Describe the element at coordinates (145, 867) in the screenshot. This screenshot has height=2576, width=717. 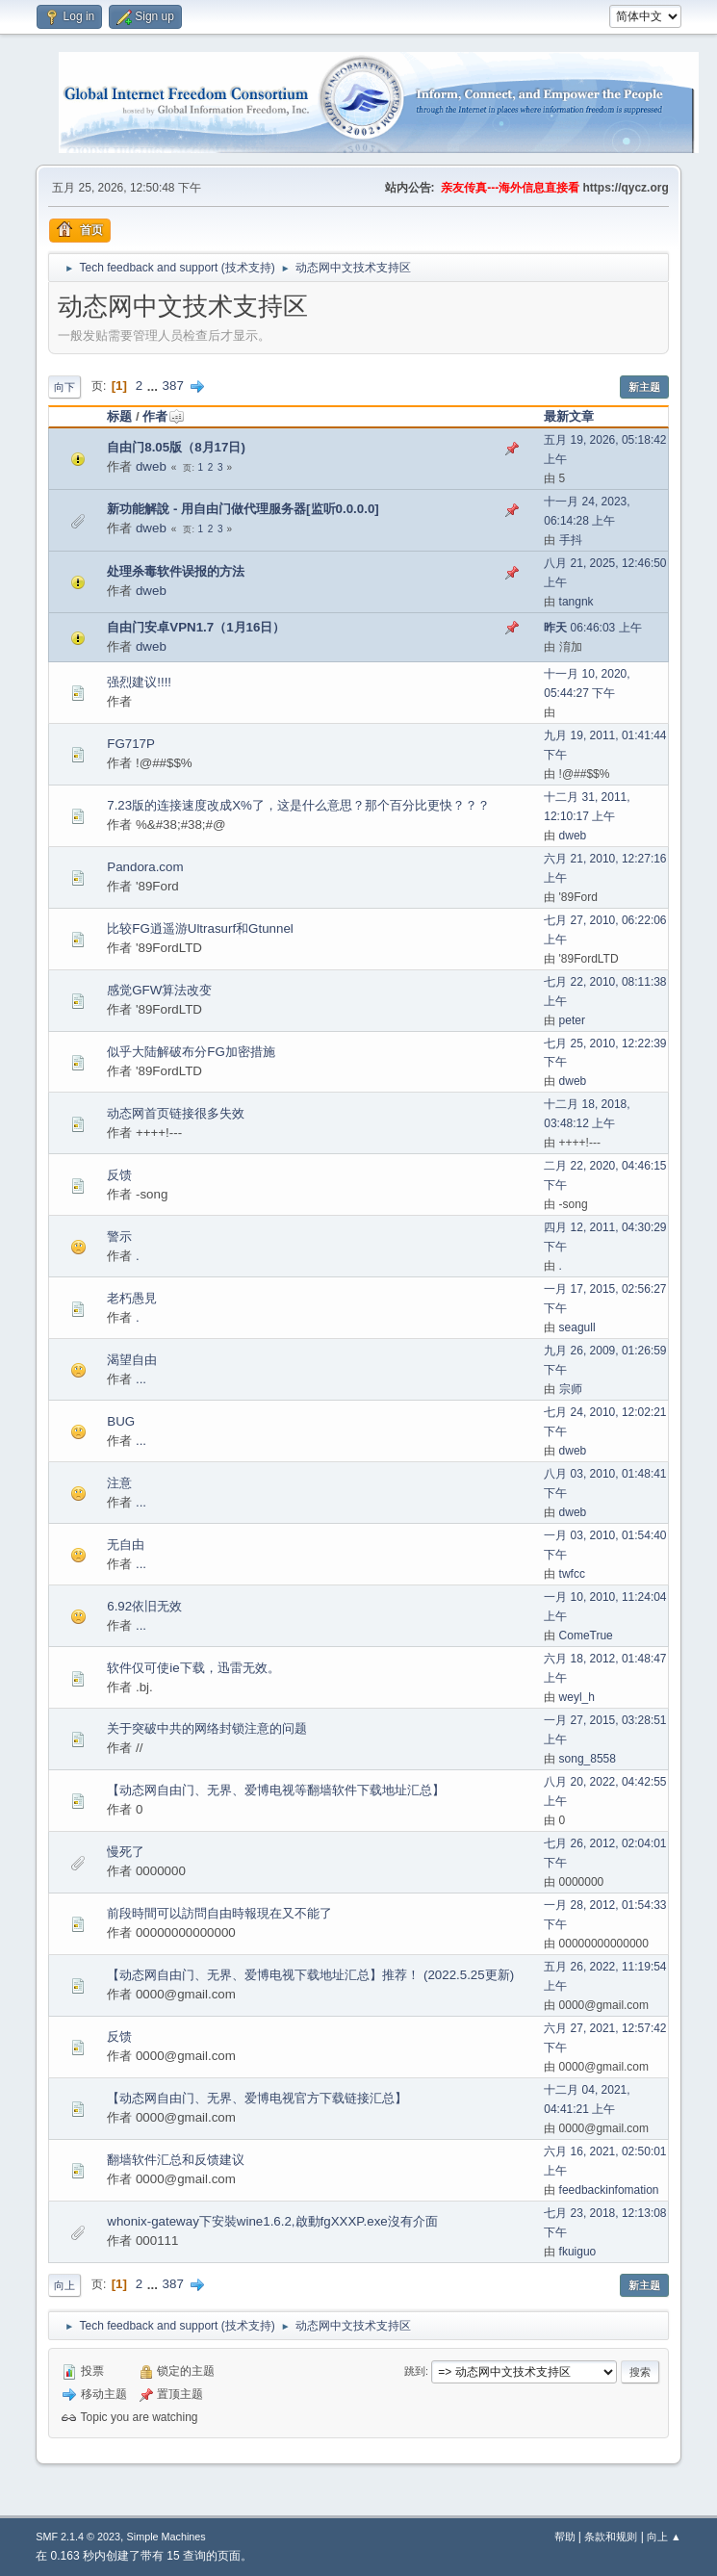
I see `Pandora.com` at that location.